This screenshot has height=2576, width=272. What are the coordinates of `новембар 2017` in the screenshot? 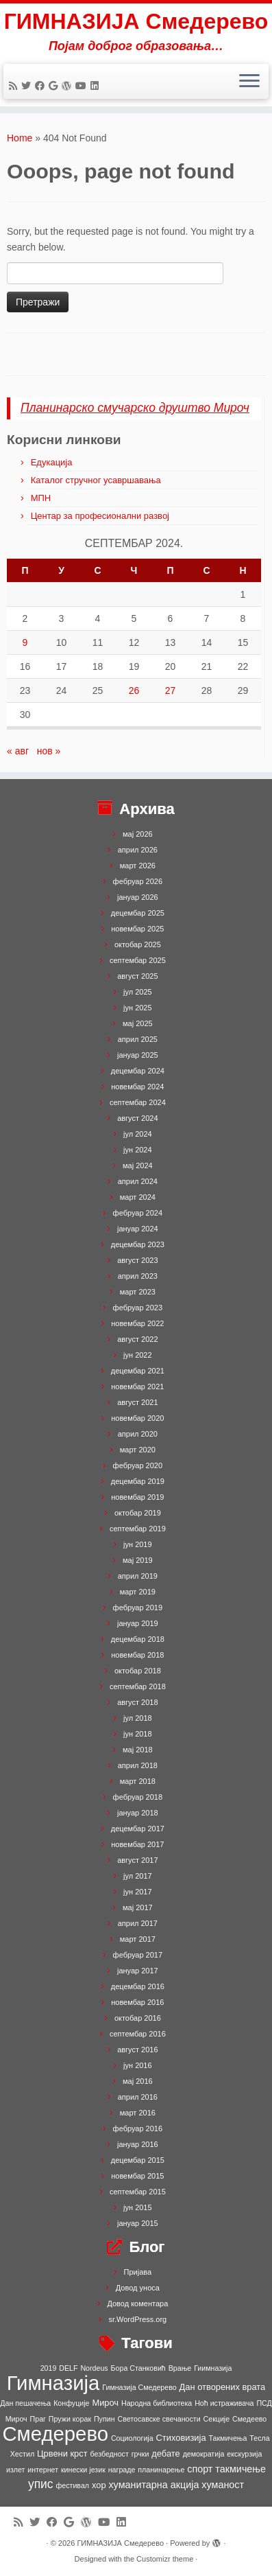 It's located at (137, 1844).